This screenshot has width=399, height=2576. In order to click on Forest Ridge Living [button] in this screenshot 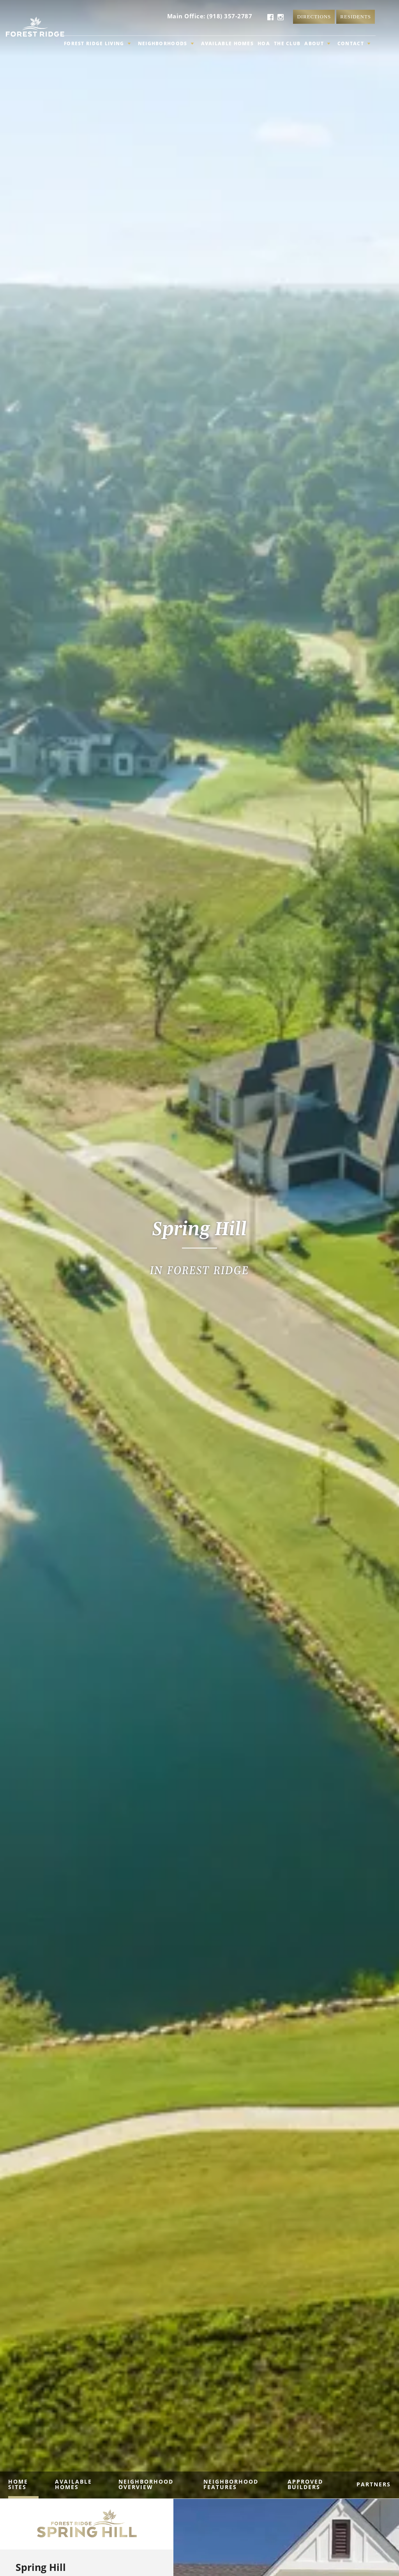, I will do `click(97, 43)`.